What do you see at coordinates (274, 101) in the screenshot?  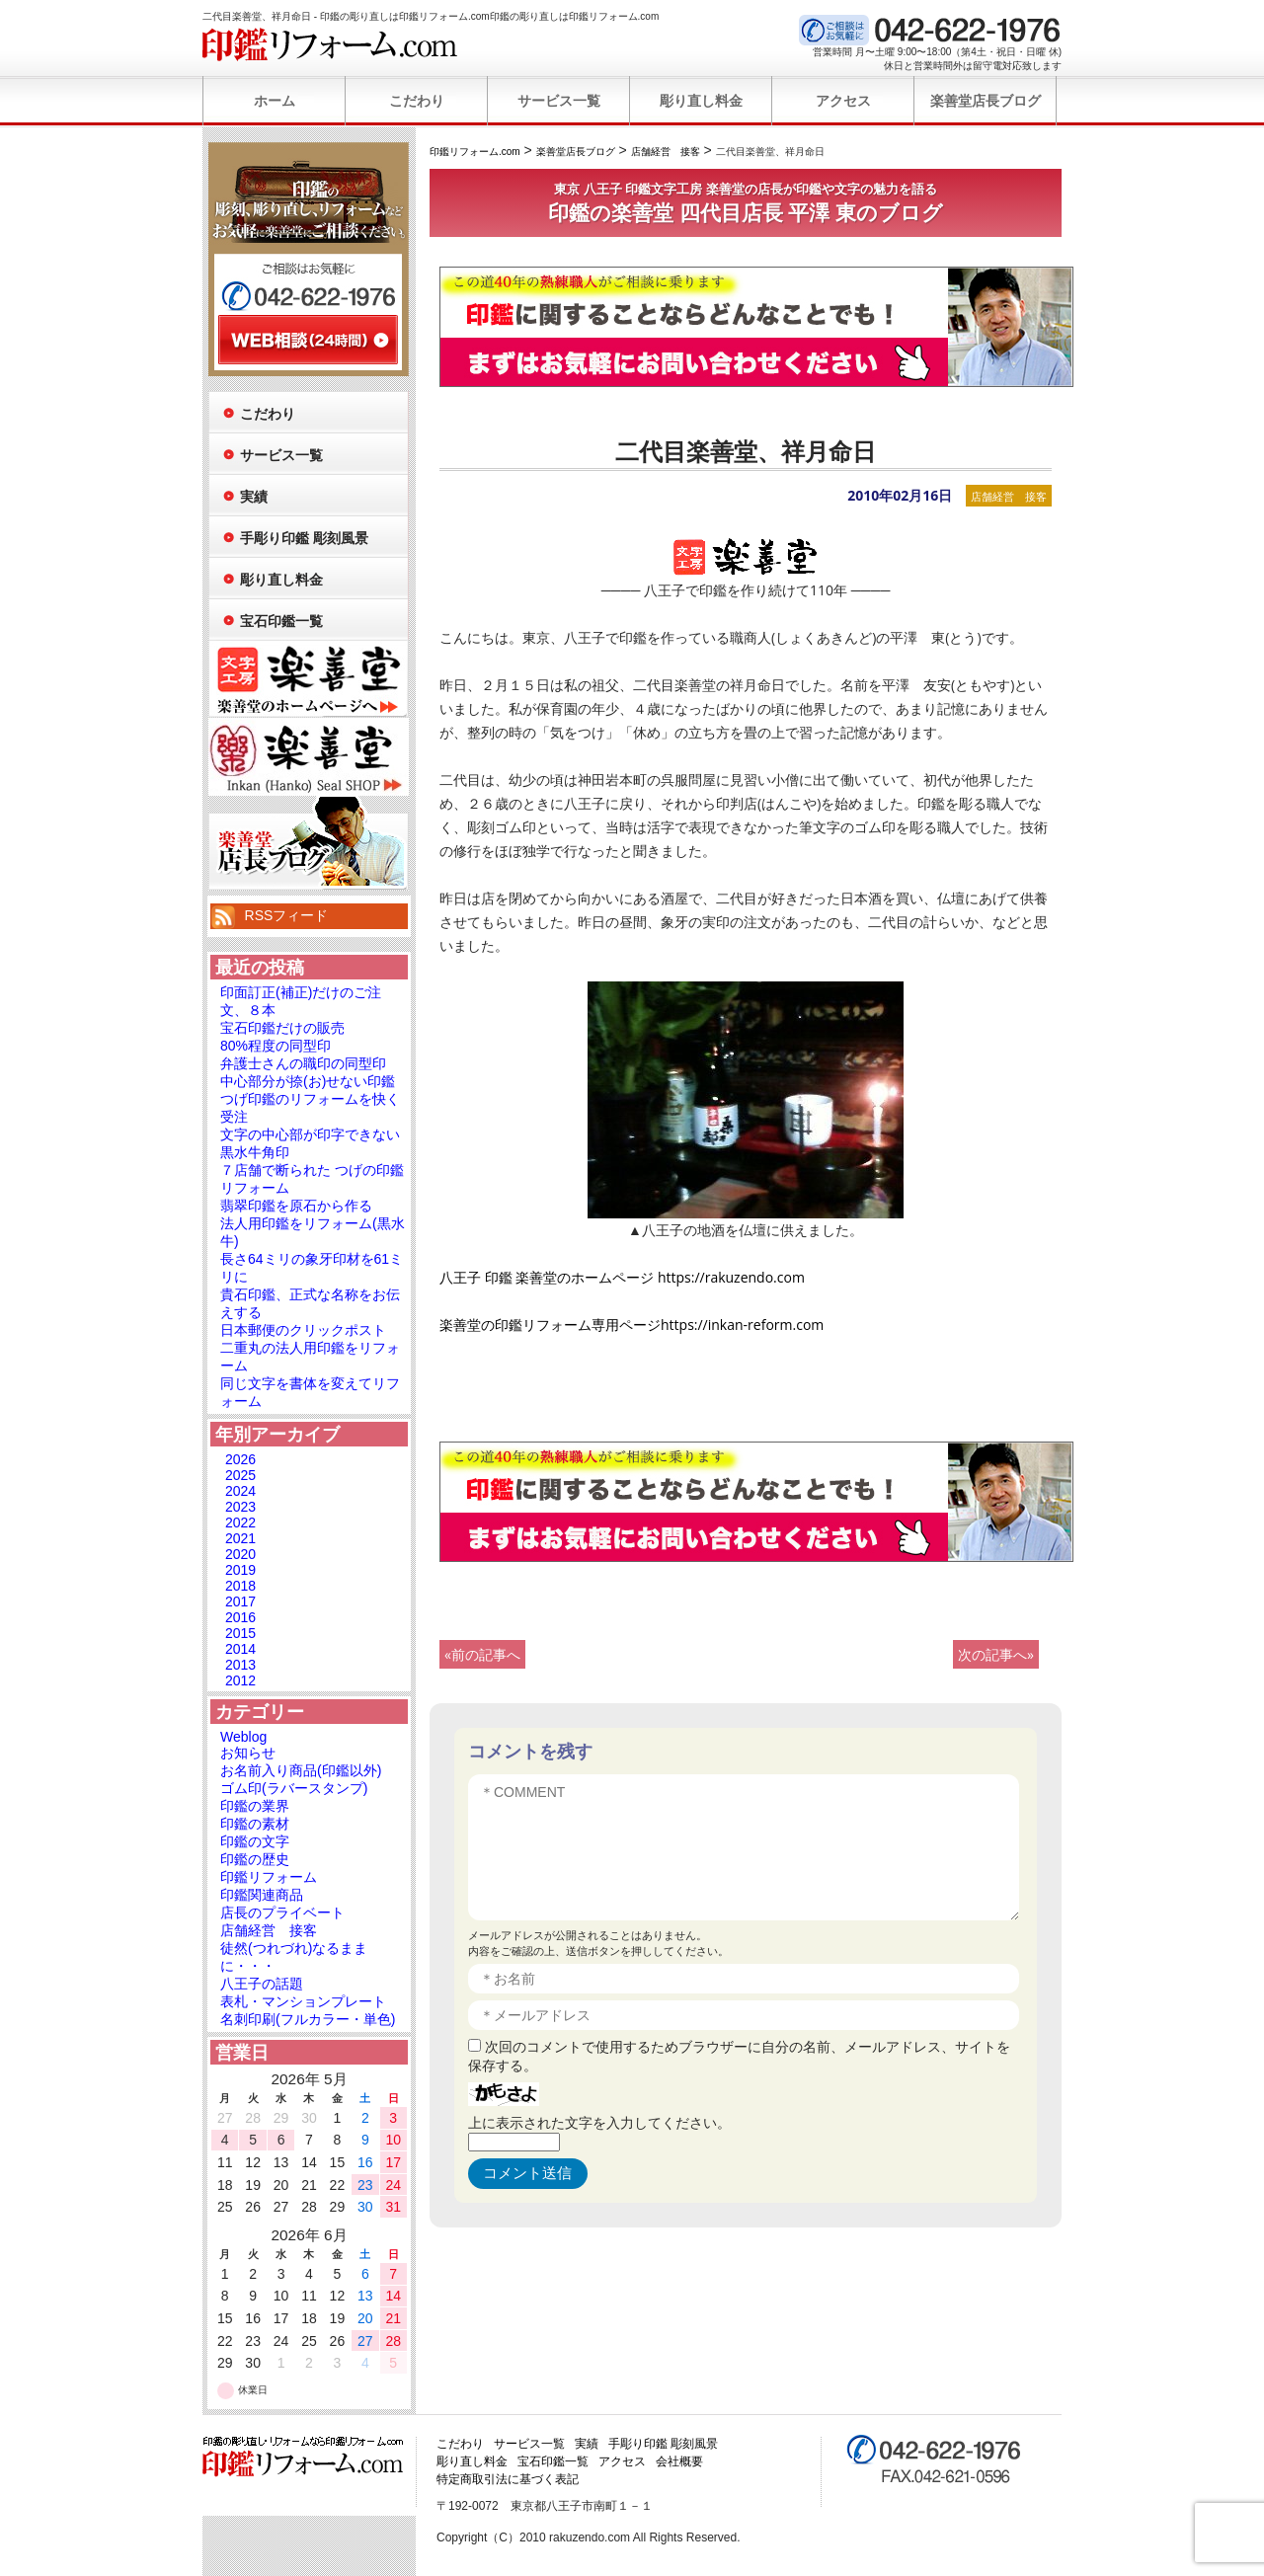 I see `ホーム` at bounding box center [274, 101].